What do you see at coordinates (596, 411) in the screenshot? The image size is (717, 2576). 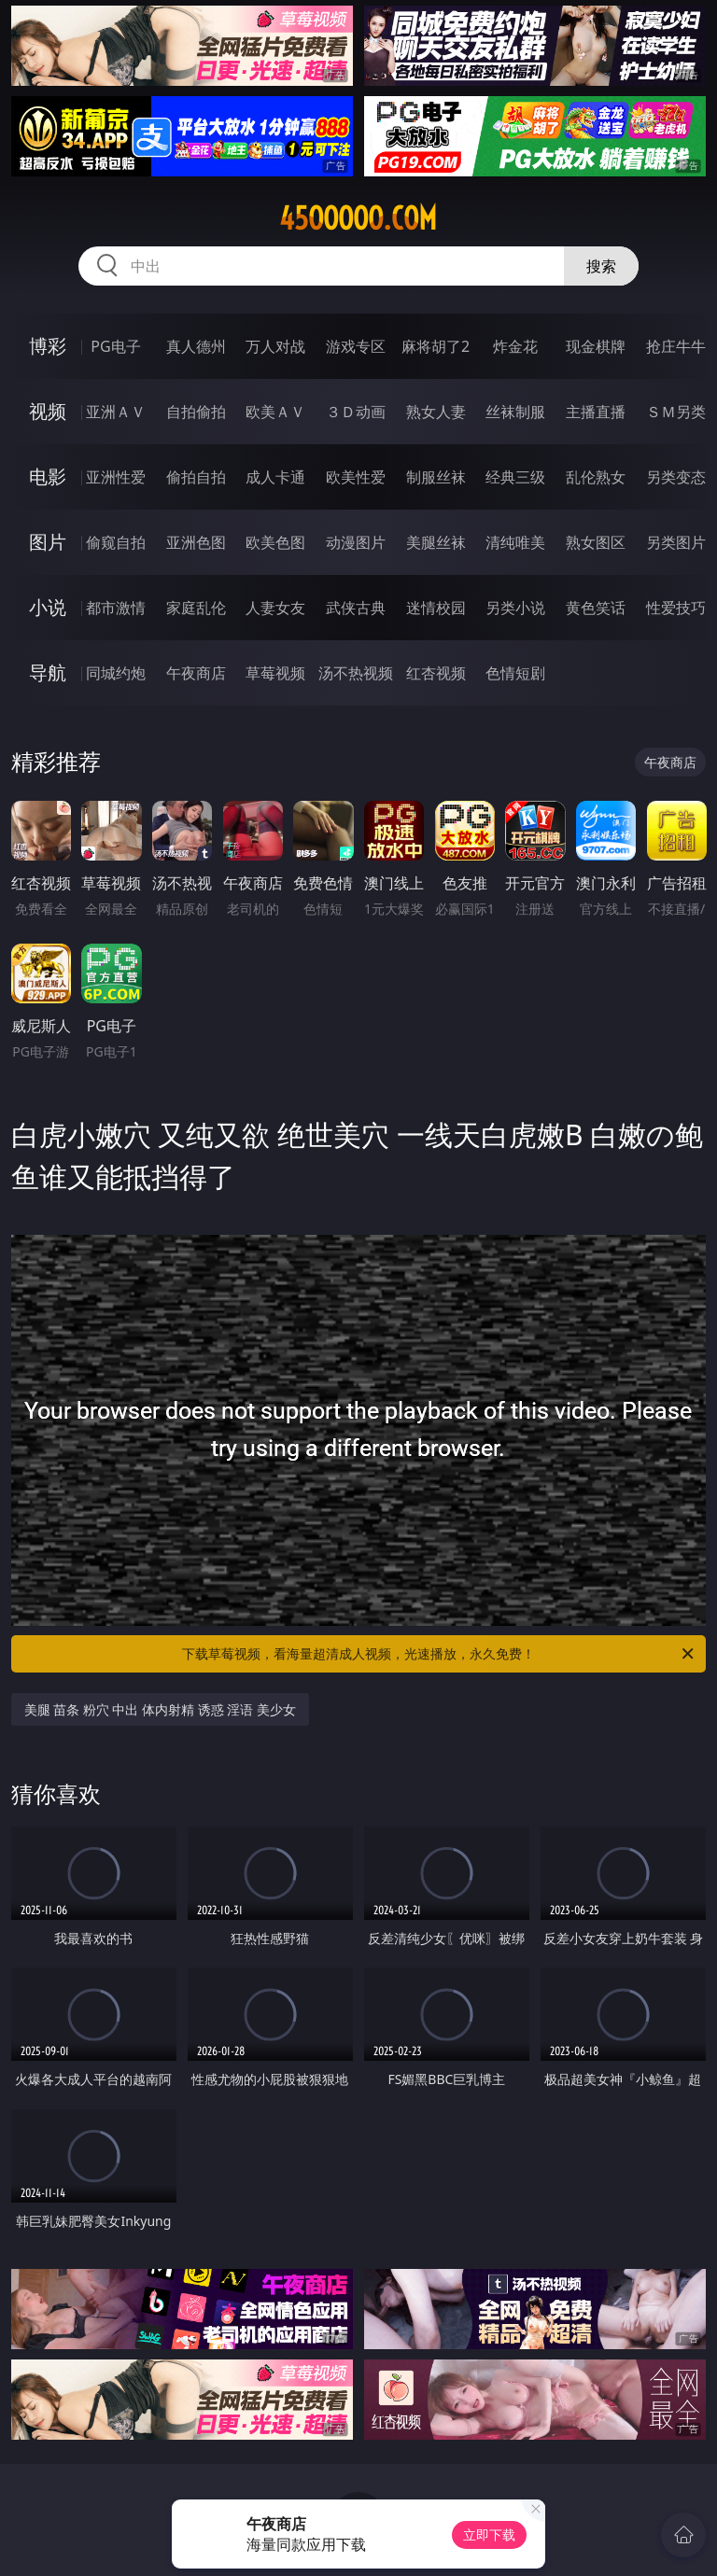 I see `主播直播` at bounding box center [596, 411].